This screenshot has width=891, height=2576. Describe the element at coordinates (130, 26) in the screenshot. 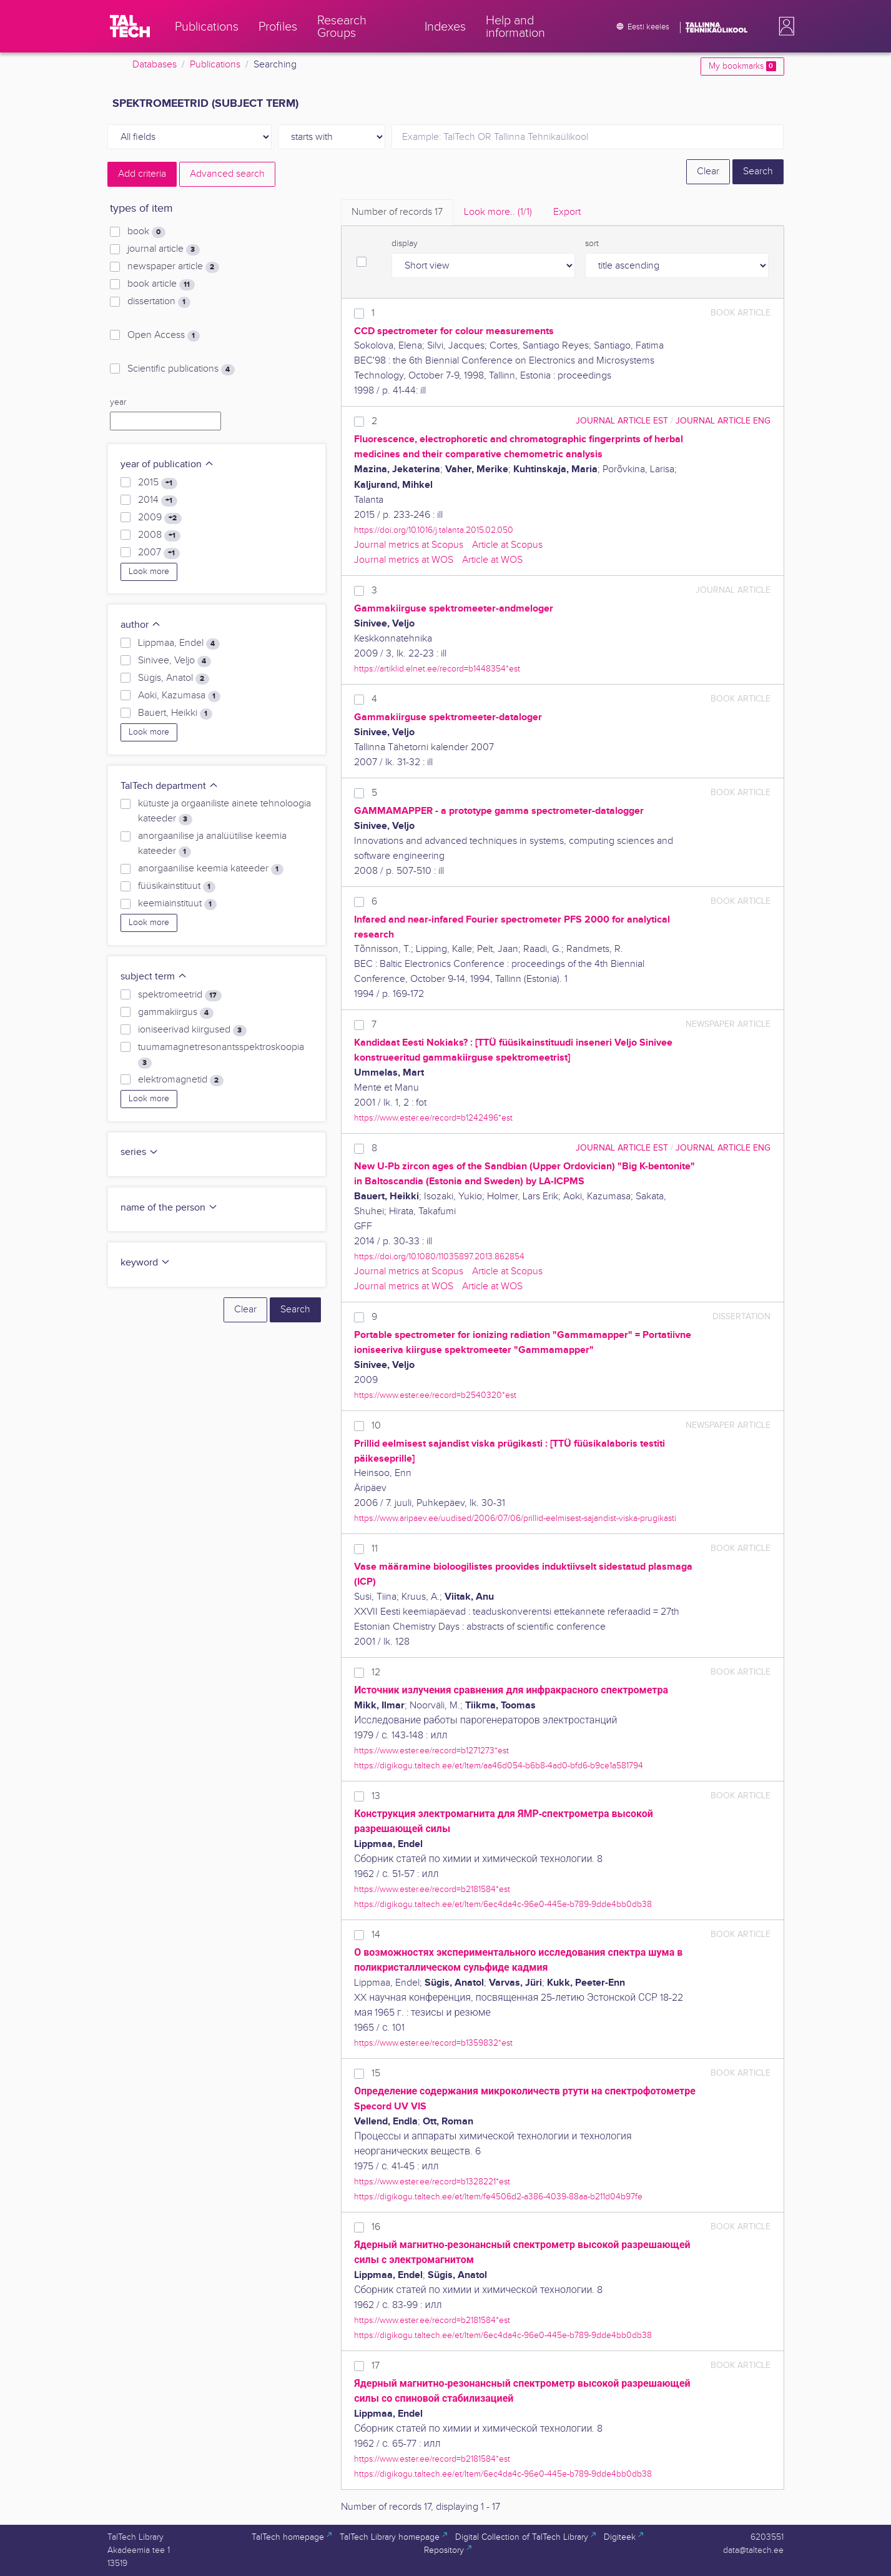

I see `[TalTech]` at that location.